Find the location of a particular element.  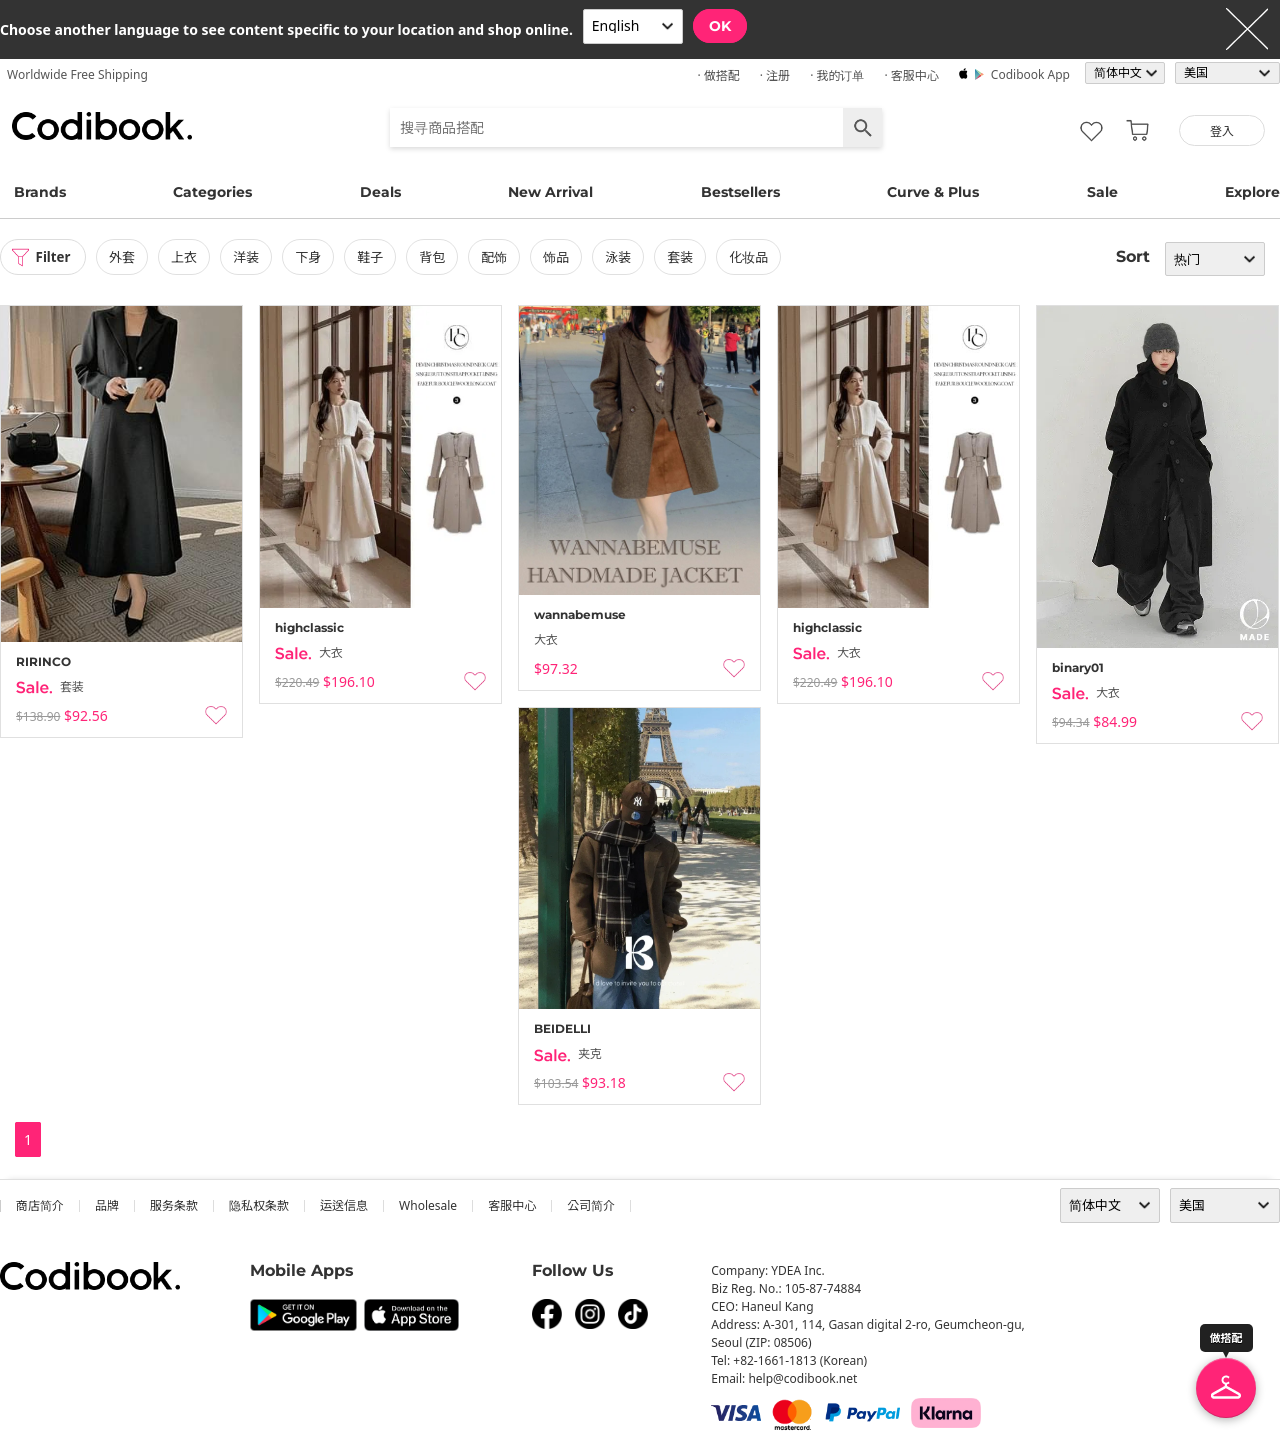

Explore is located at coordinates (1252, 192).